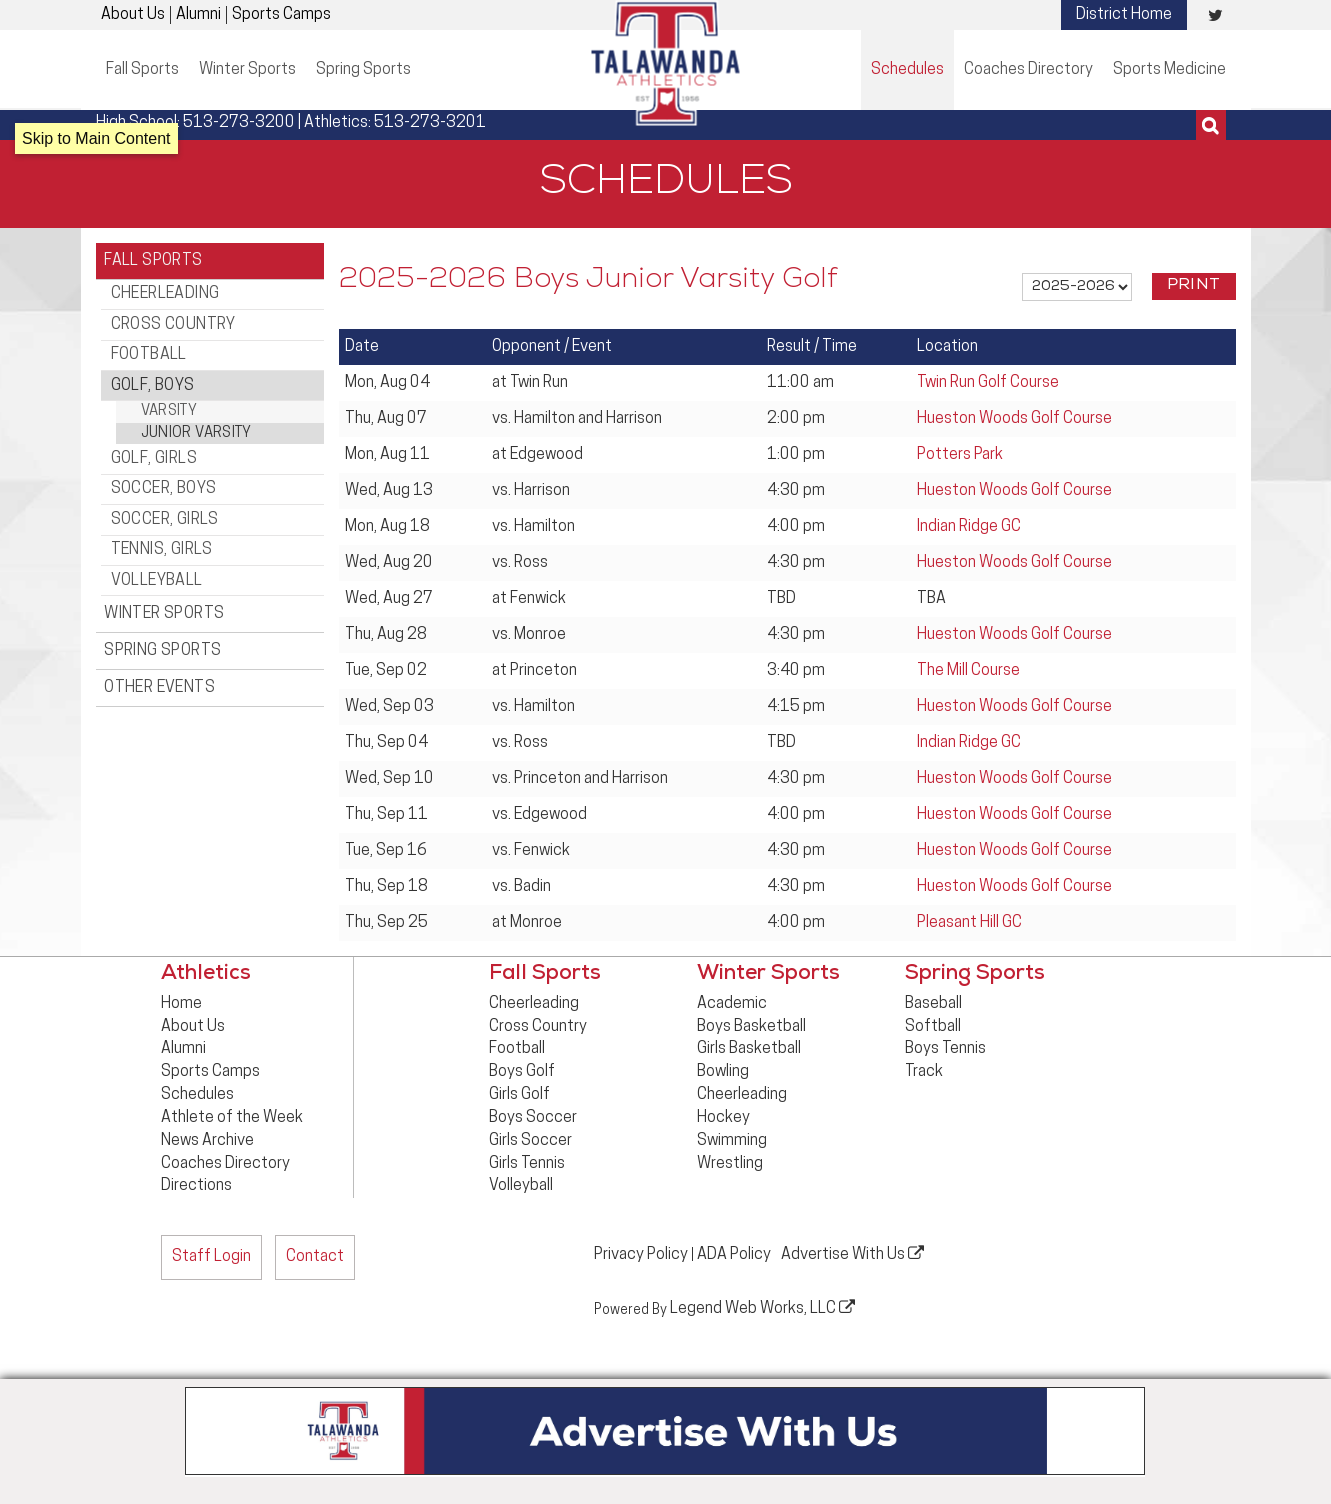 The width and height of the screenshot is (1331, 1504). What do you see at coordinates (173, 318) in the screenshot?
I see `Cross Country` at bounding box center [173, 318].